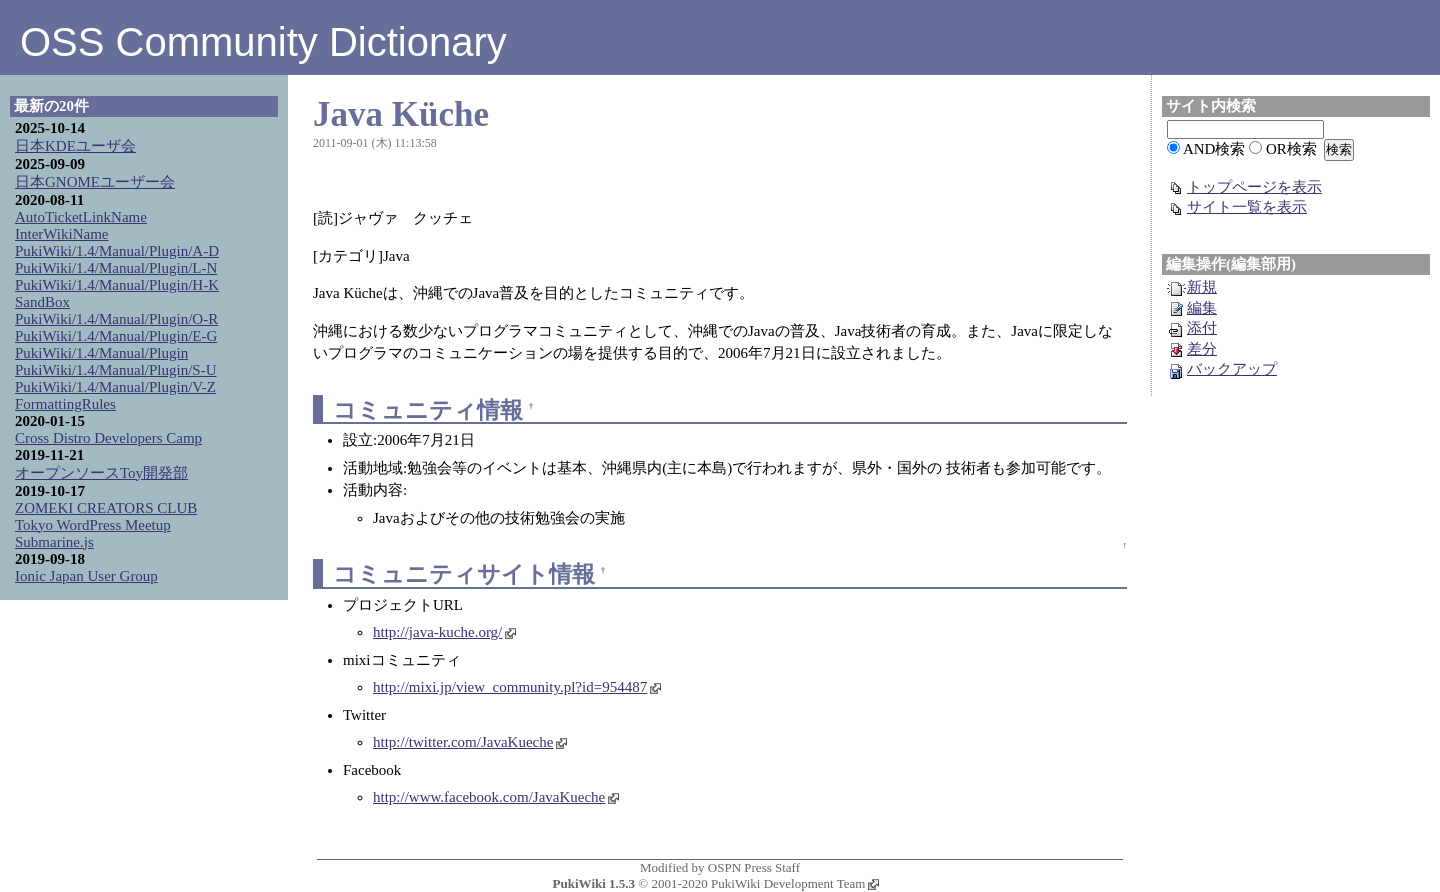 The image size is (1440, 892). What do you see at coordinates (1214, 149) in the screenshot?
I see `AND検索` at bounding box center [1214, 149].